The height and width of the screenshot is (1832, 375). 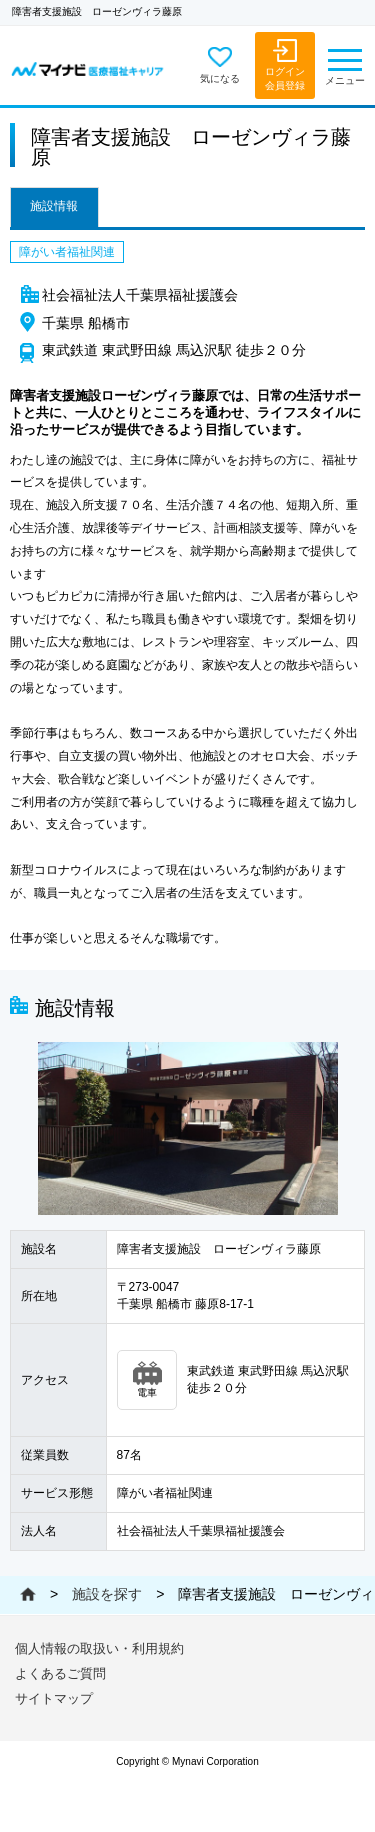 What do you see at coordinates (54, 1698) in the screenshot?
I see `サイトマップ` at bounding box center [54, 1698].